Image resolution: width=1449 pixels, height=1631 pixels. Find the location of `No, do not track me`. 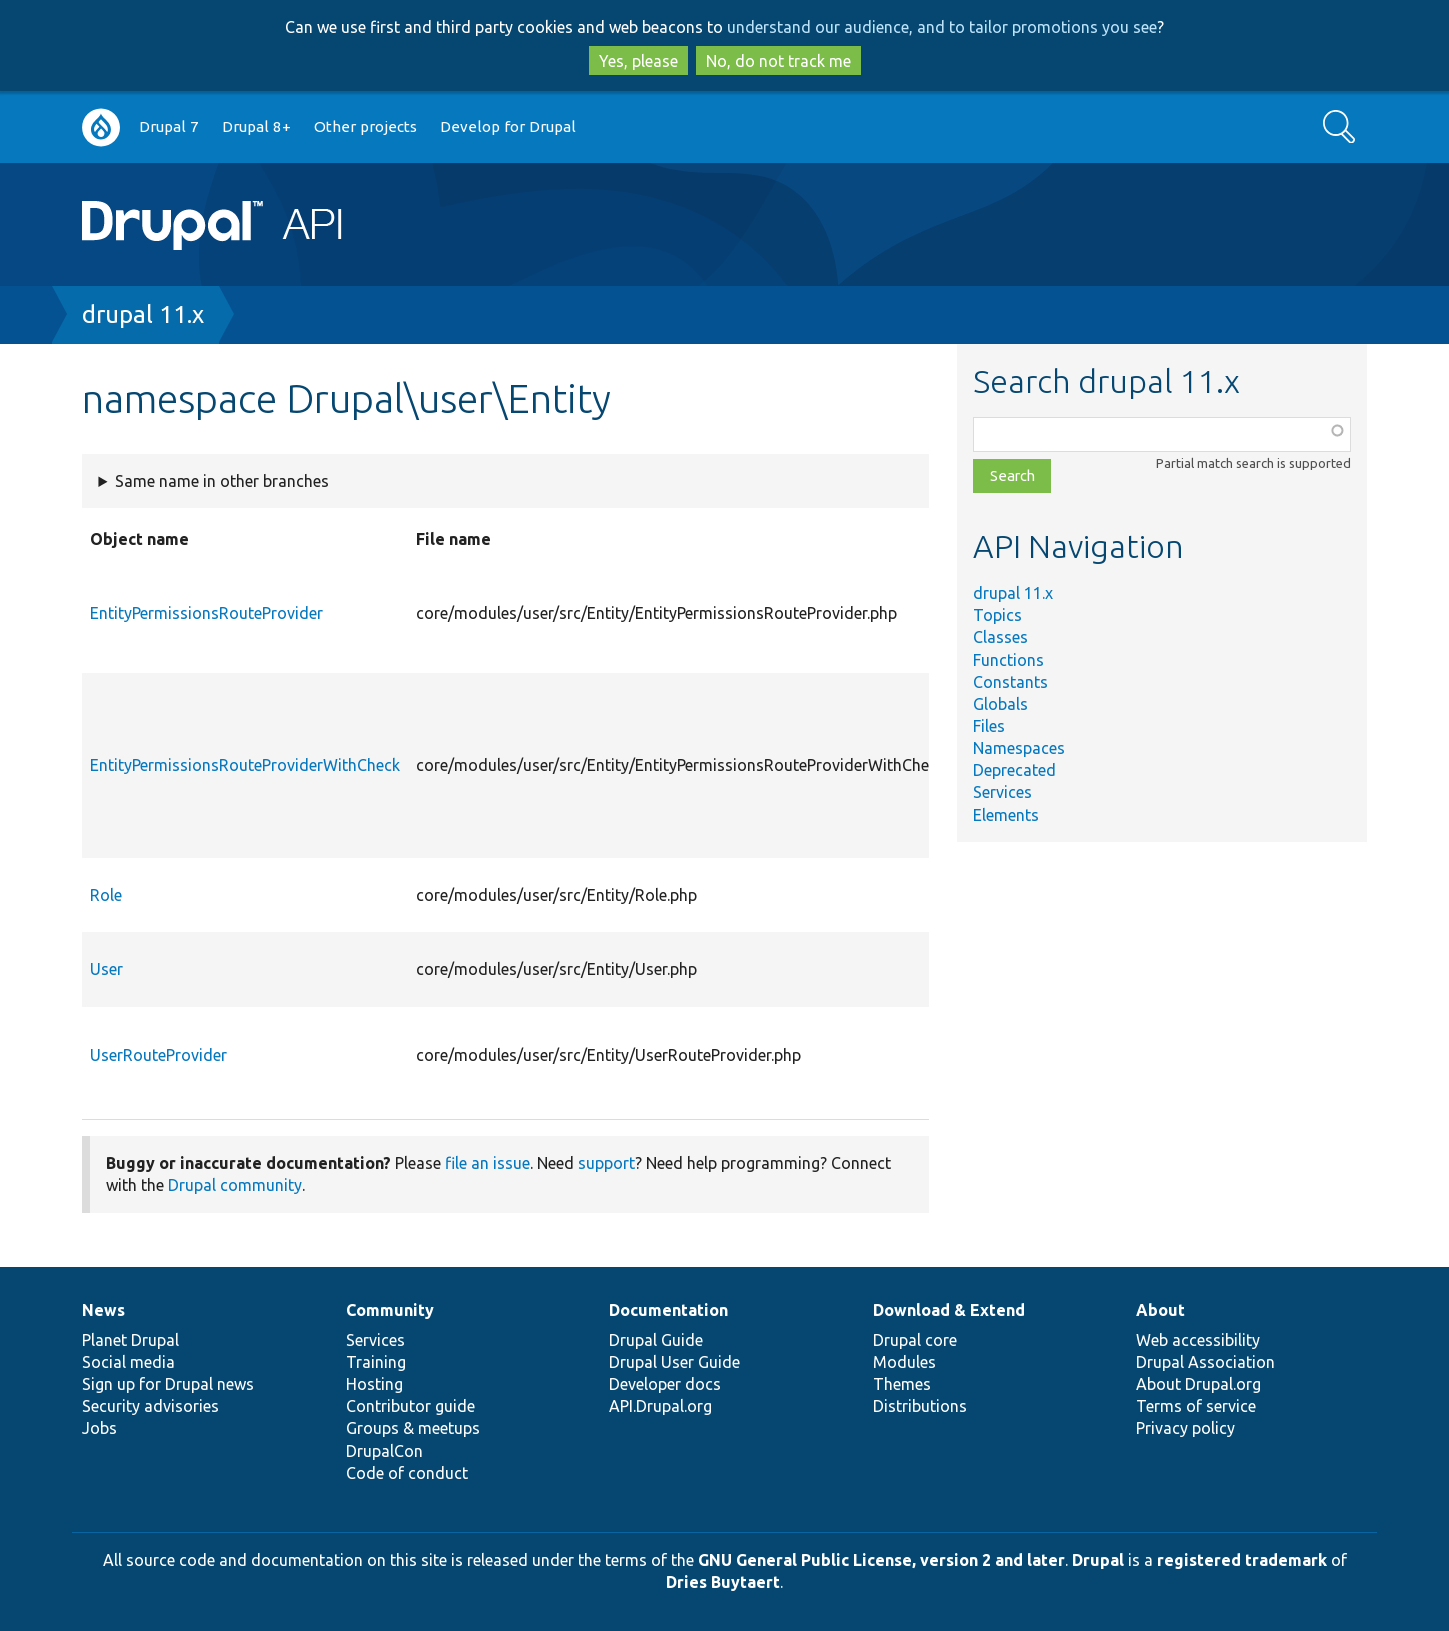

No, do not track me is located at coordinates (778, 61).